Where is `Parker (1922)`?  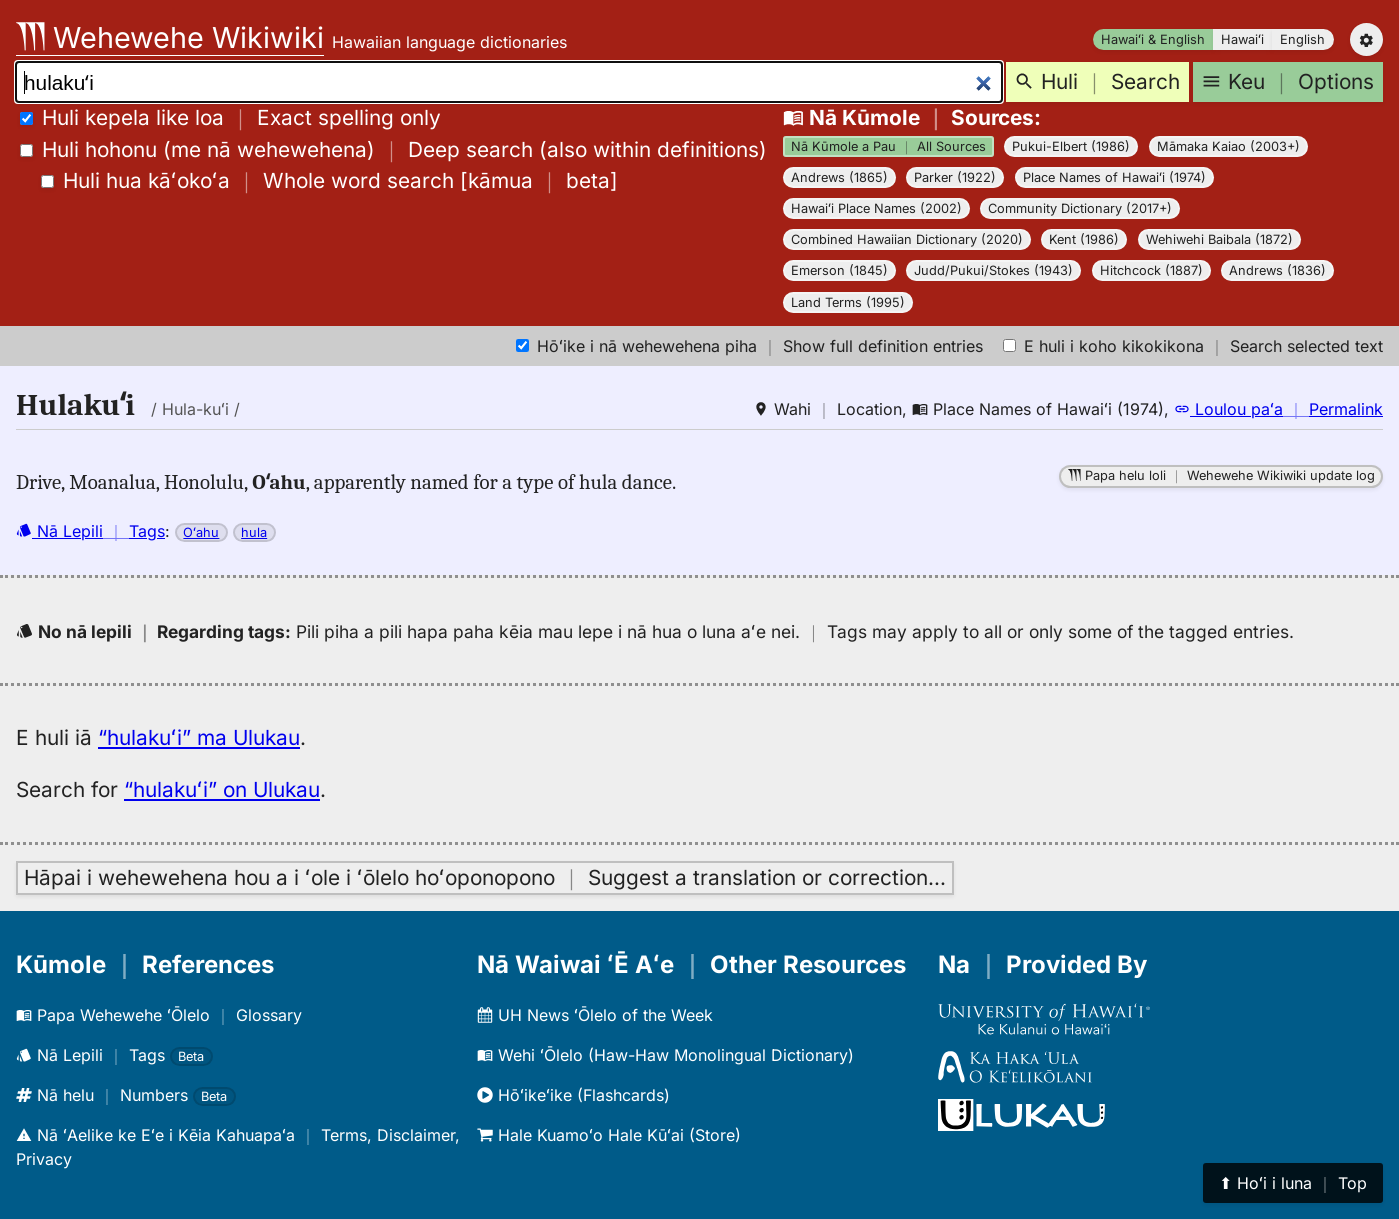 Parker (1922) is located at coordinates (955, 177).